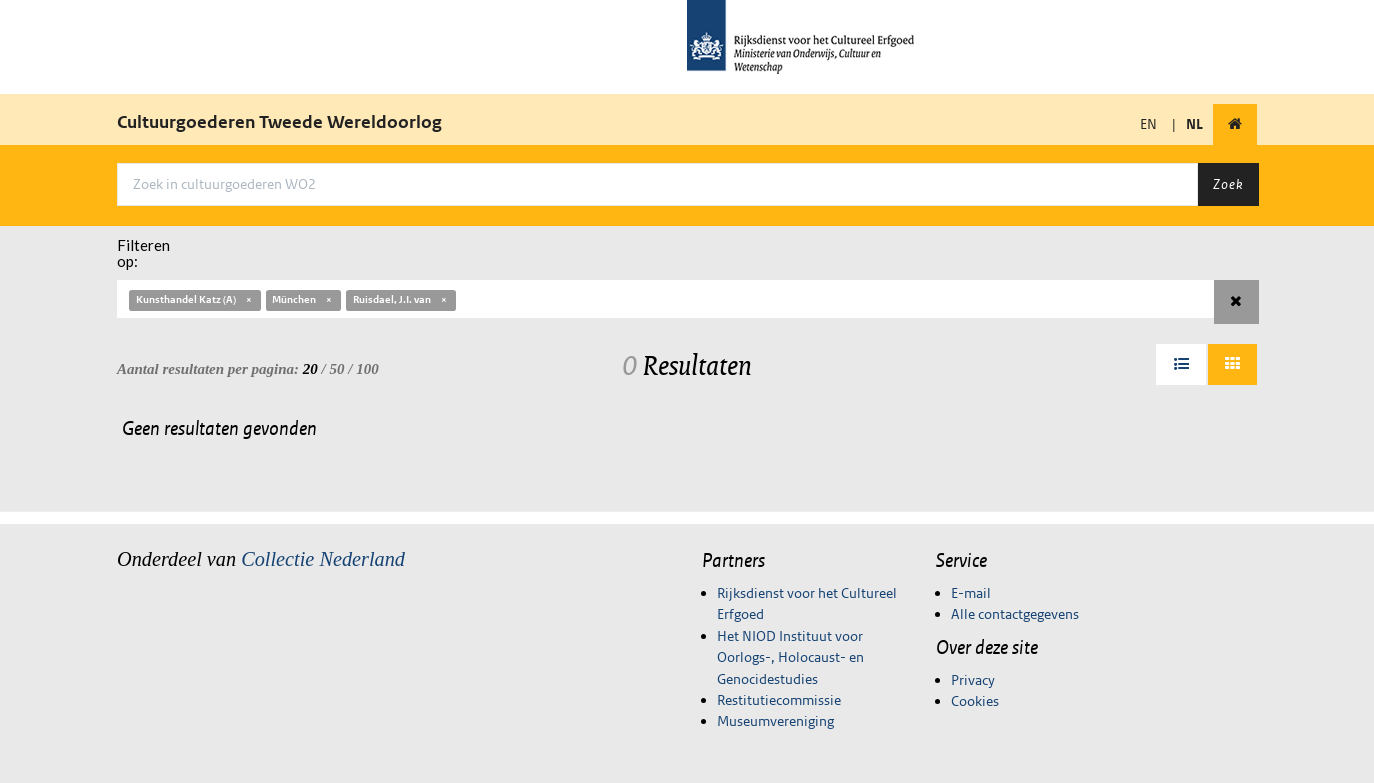  I want to click on 20, so click(310, 369).